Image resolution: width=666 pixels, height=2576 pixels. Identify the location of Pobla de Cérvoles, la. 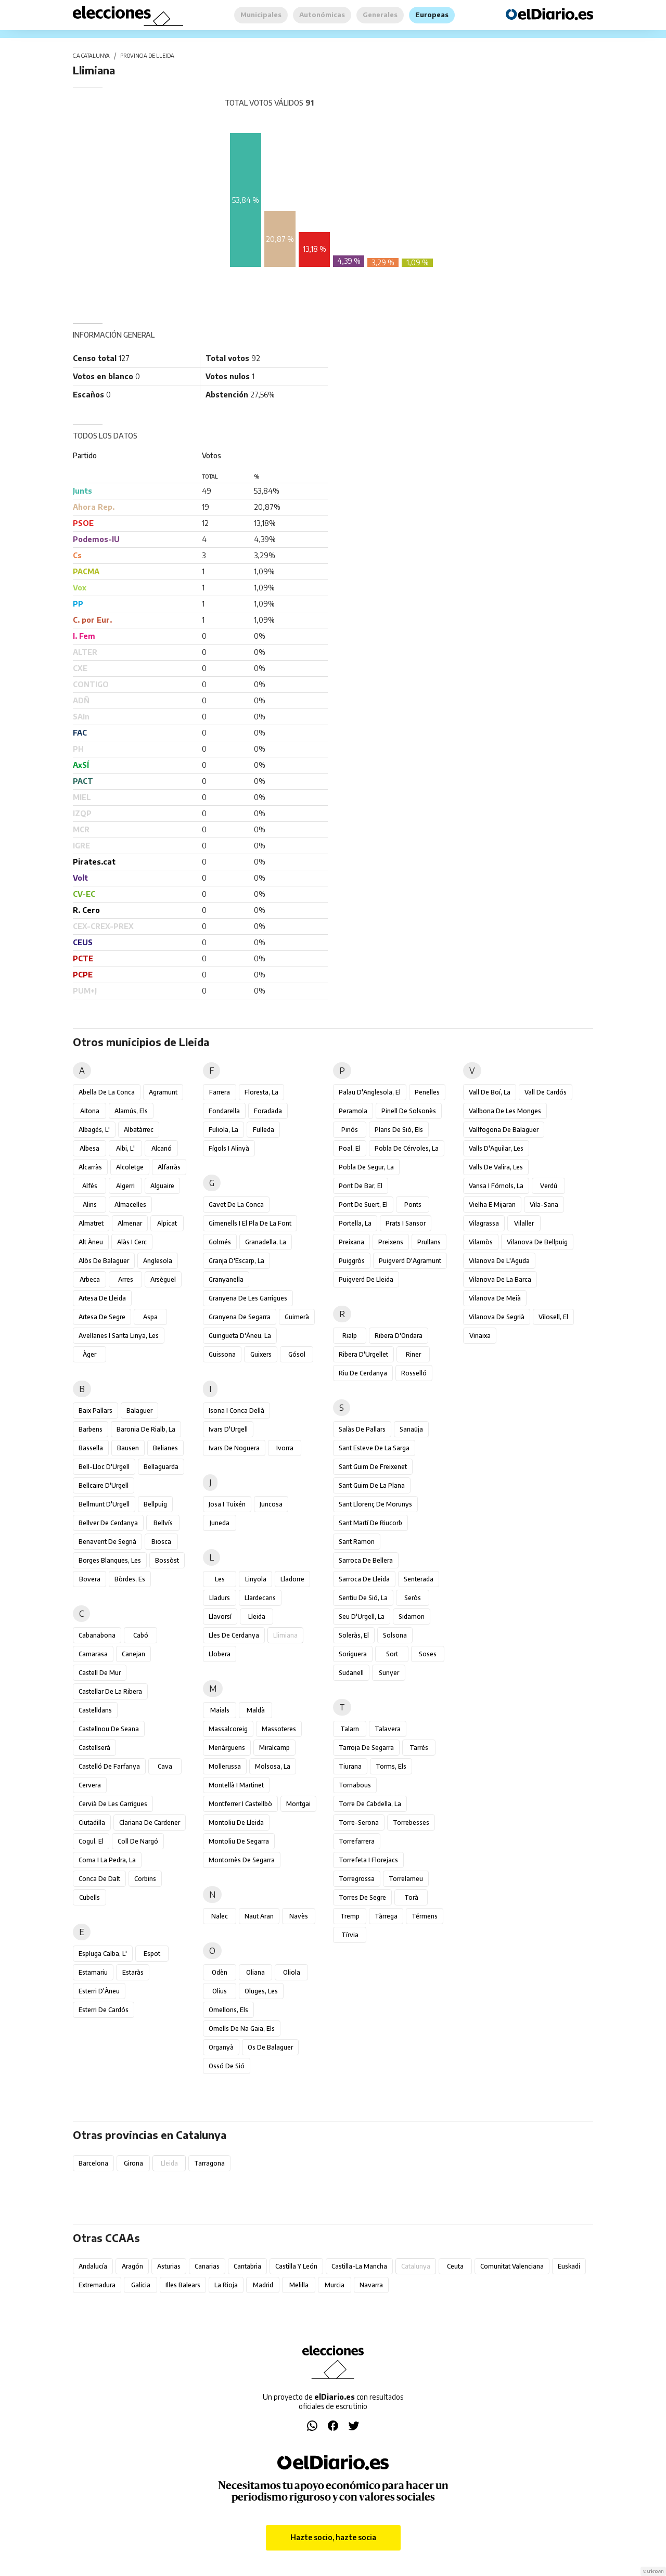
(407, 1148).